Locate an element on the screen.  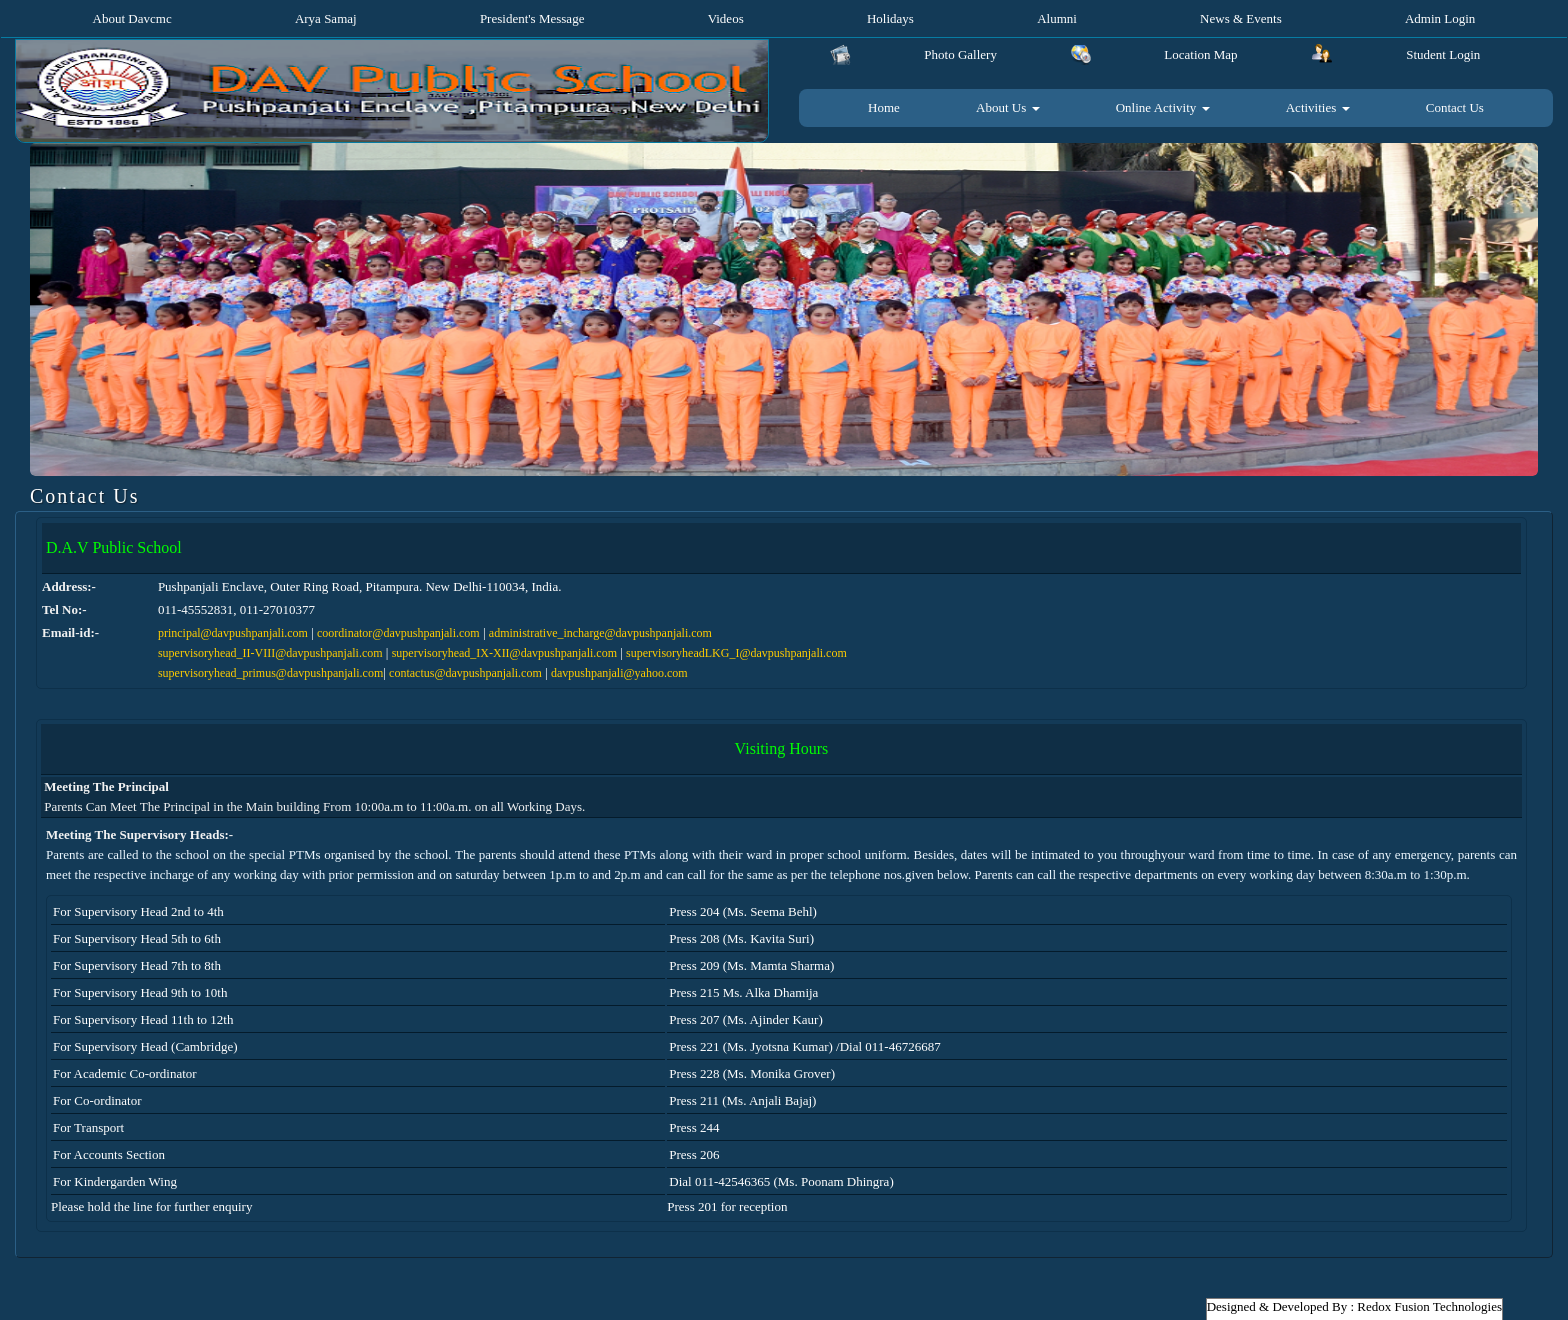
Activities is located at coordinates (1318, 107).